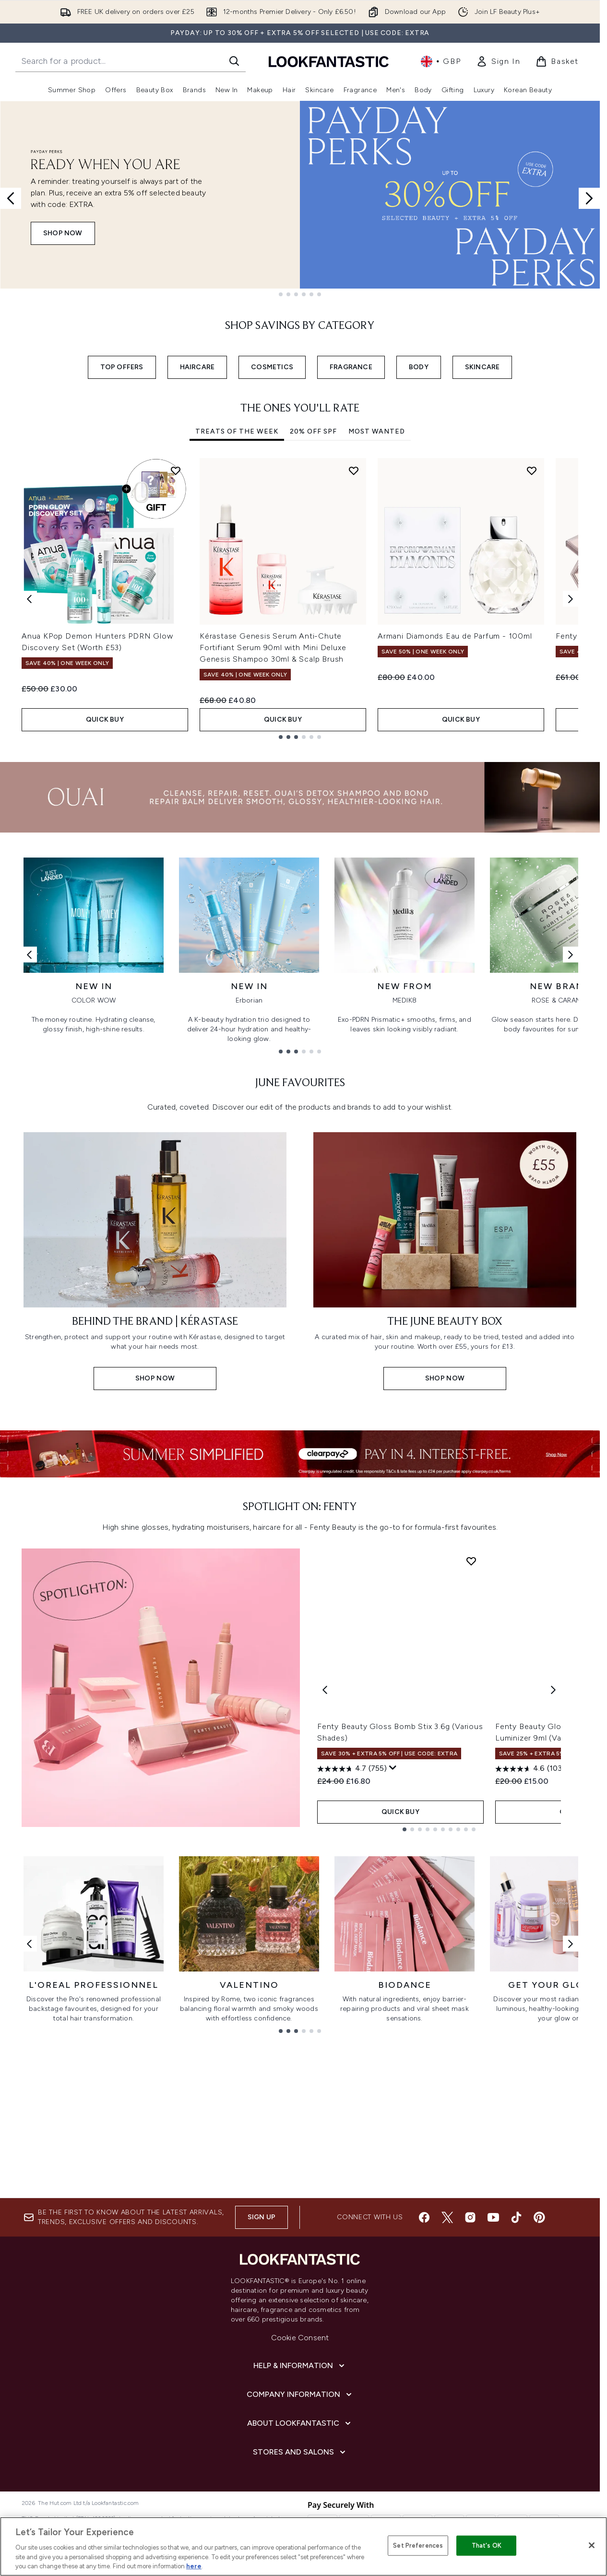 The image size is (607, 2576). Describe the element at coordinates (570, 954) in the screenshot. I see `[Next link]` at that location.